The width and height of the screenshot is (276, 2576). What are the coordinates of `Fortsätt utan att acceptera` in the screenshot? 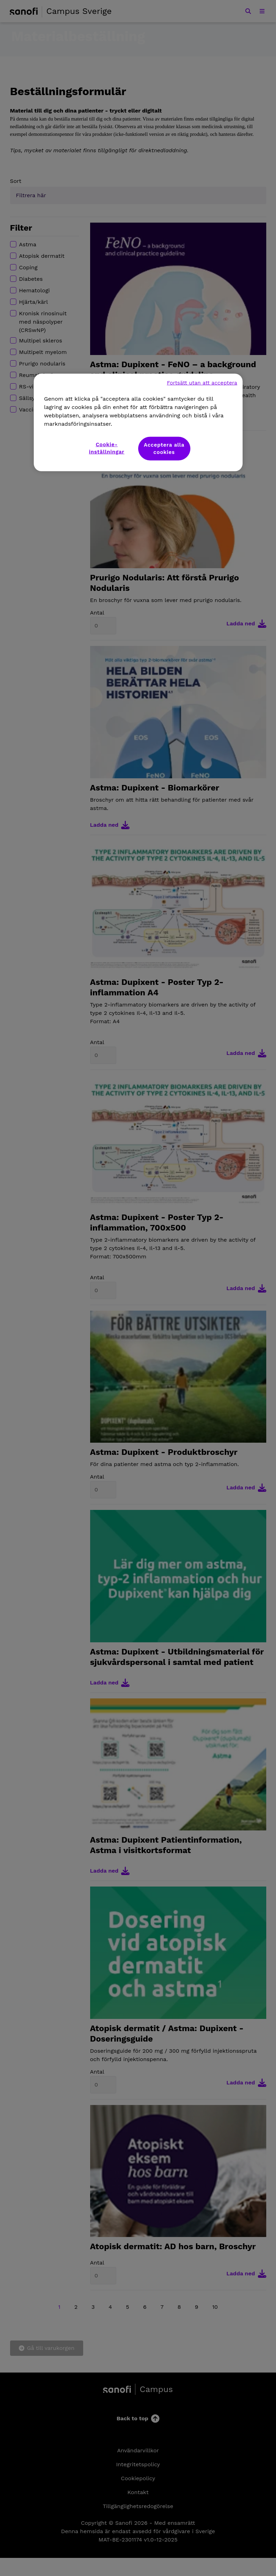 It's located at (202, 383).